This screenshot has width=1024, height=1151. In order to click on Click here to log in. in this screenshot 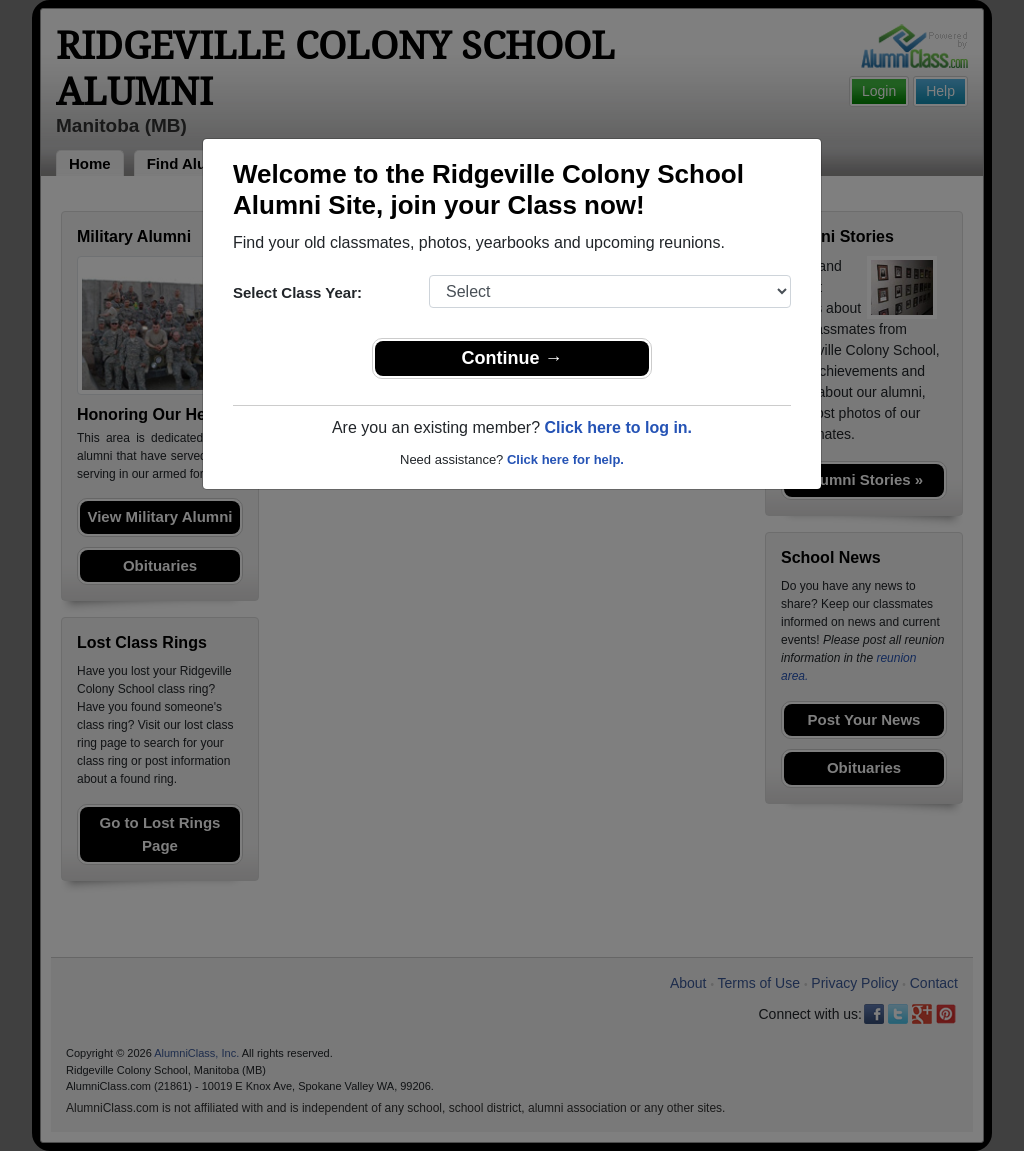, I will do `click(618, 427)`.